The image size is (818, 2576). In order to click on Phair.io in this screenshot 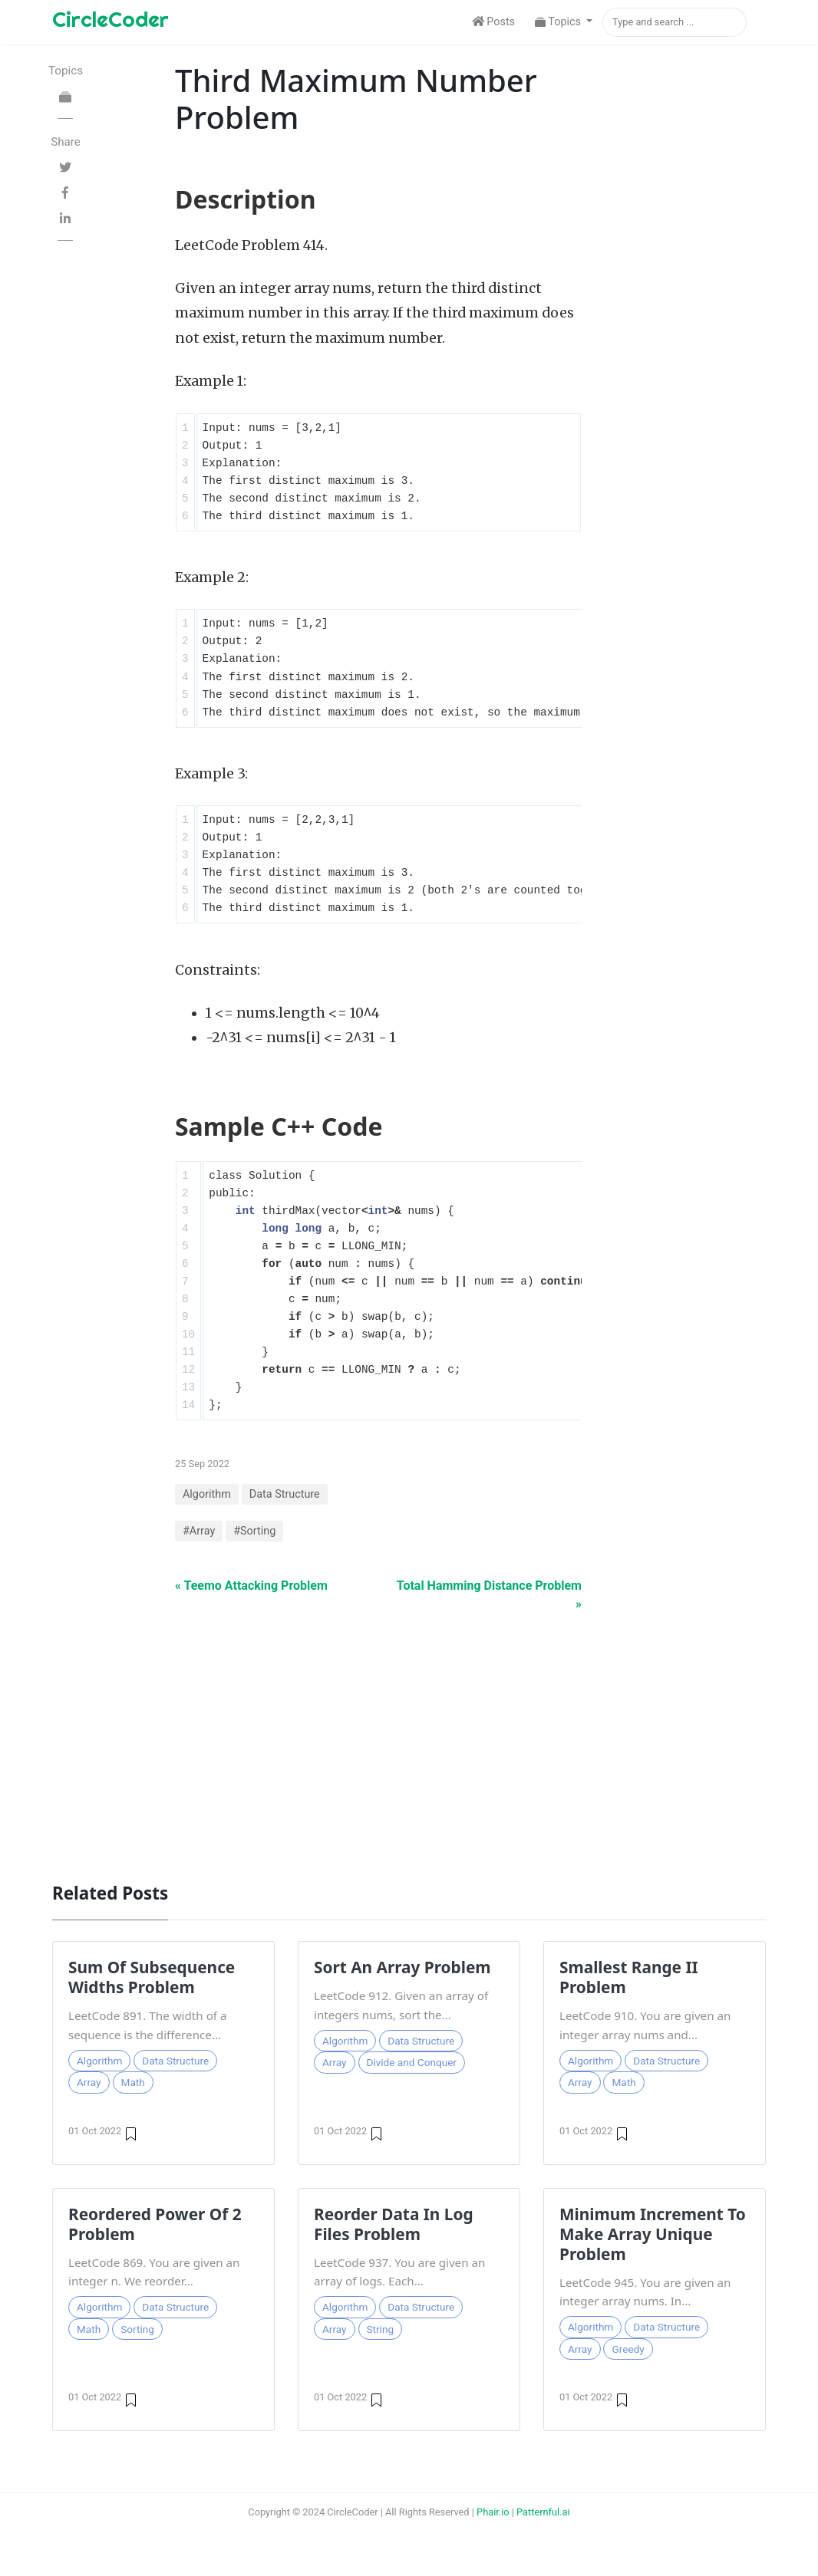, I will do `click(493, 2512)`.